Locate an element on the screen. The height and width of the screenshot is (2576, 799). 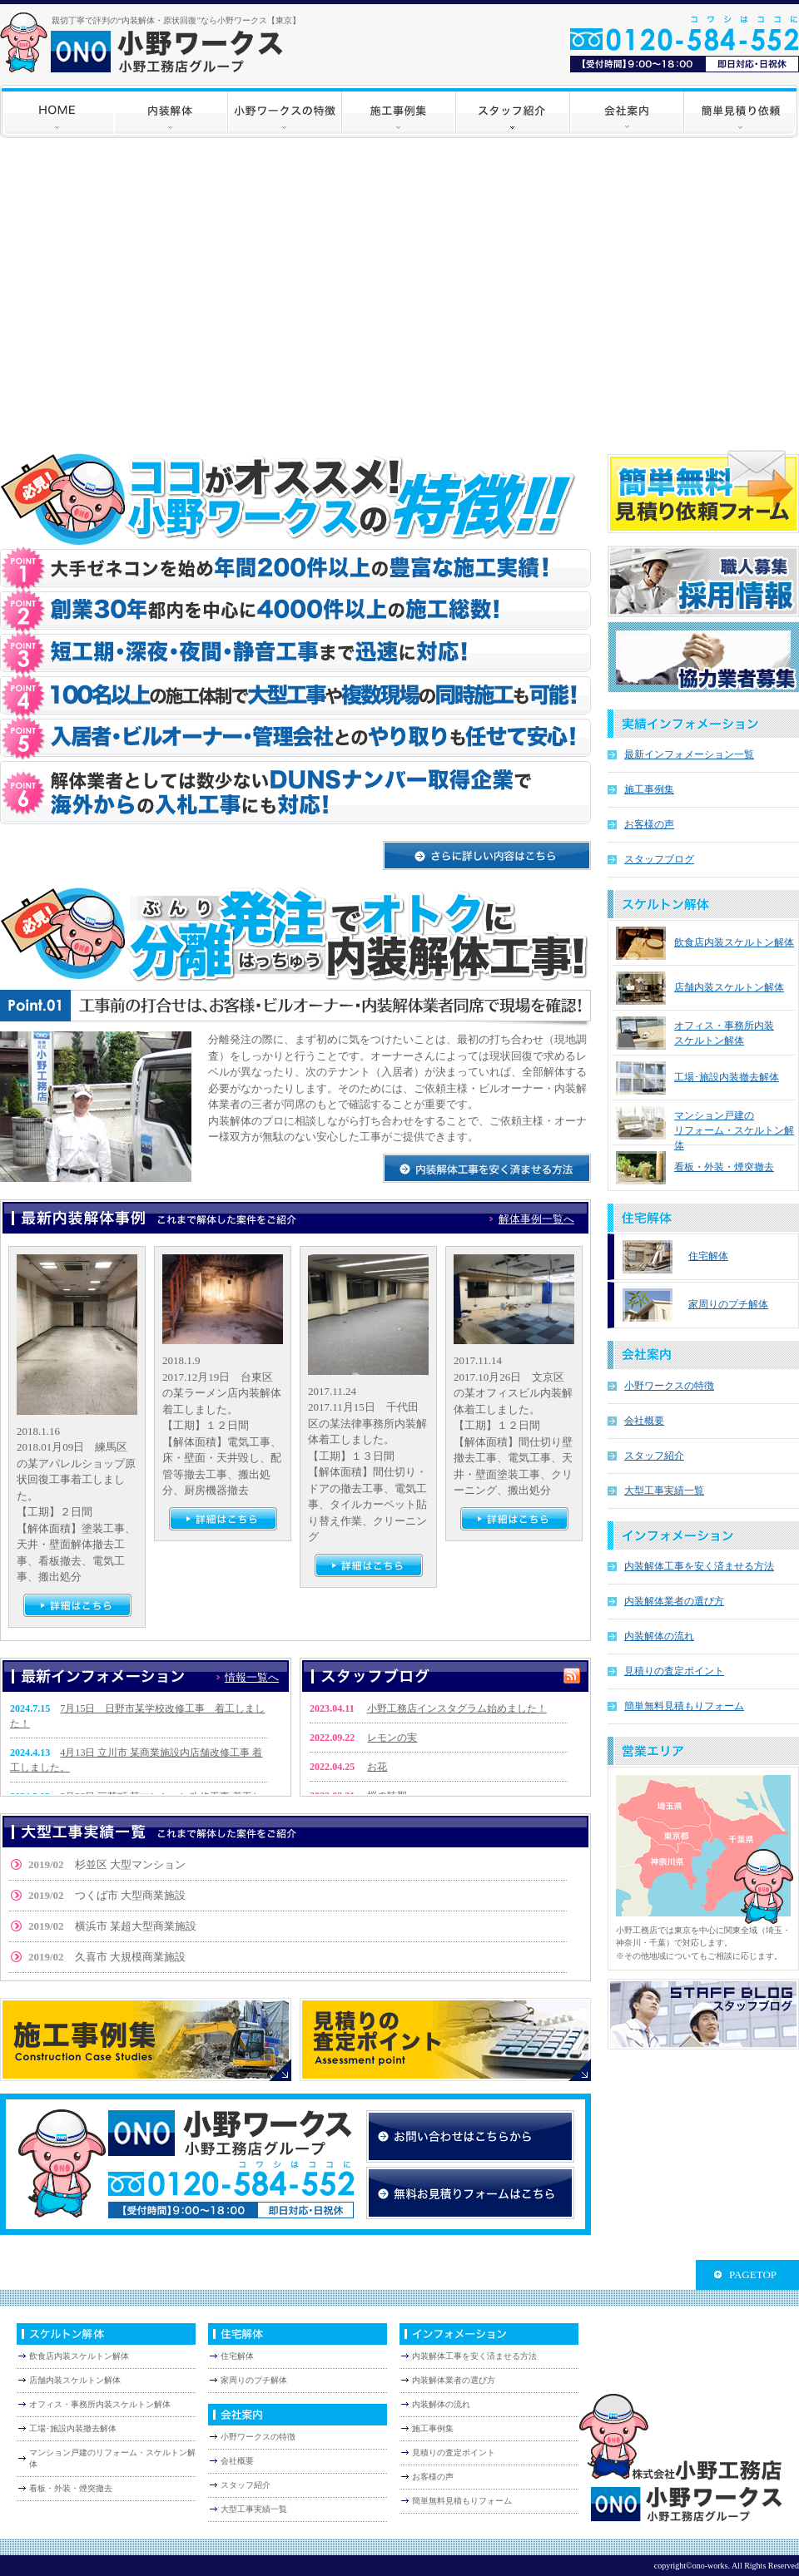
内装解体業者の選び方 is located at coordinates (674, 1601).